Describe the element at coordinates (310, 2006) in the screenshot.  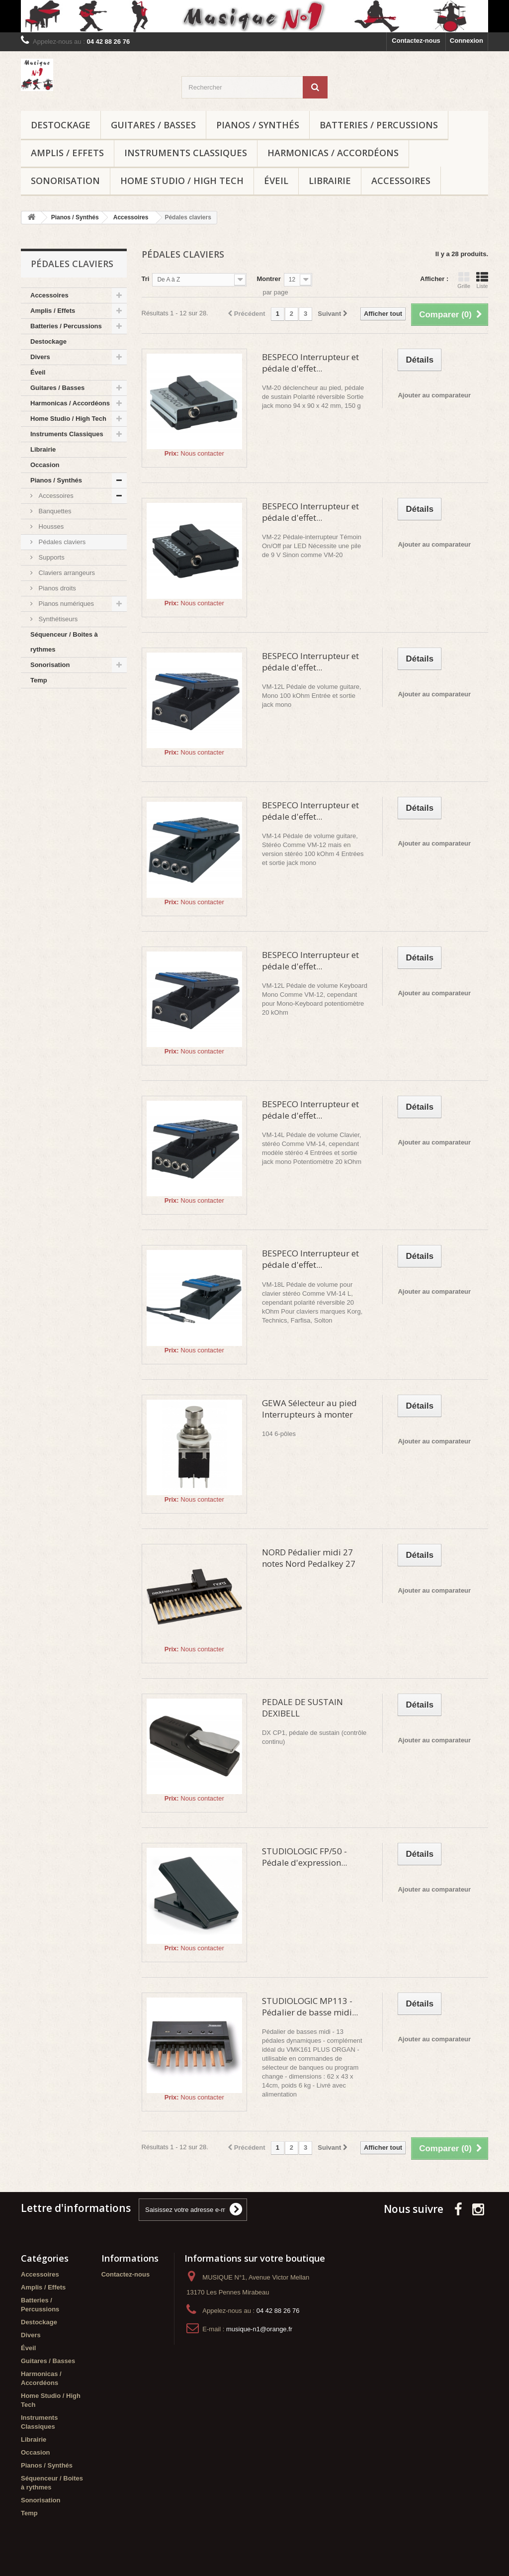
I see `STUDIOLOGIC MP113 - Pédalier de basse midi...` at that location.